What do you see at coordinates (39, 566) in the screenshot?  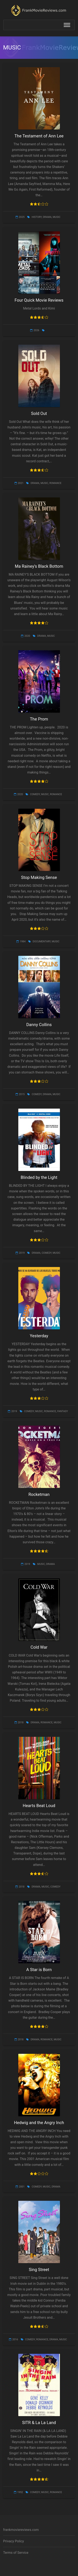 I see `Ma Rainey’s Black Bottom` at bounding box center [39, 566].